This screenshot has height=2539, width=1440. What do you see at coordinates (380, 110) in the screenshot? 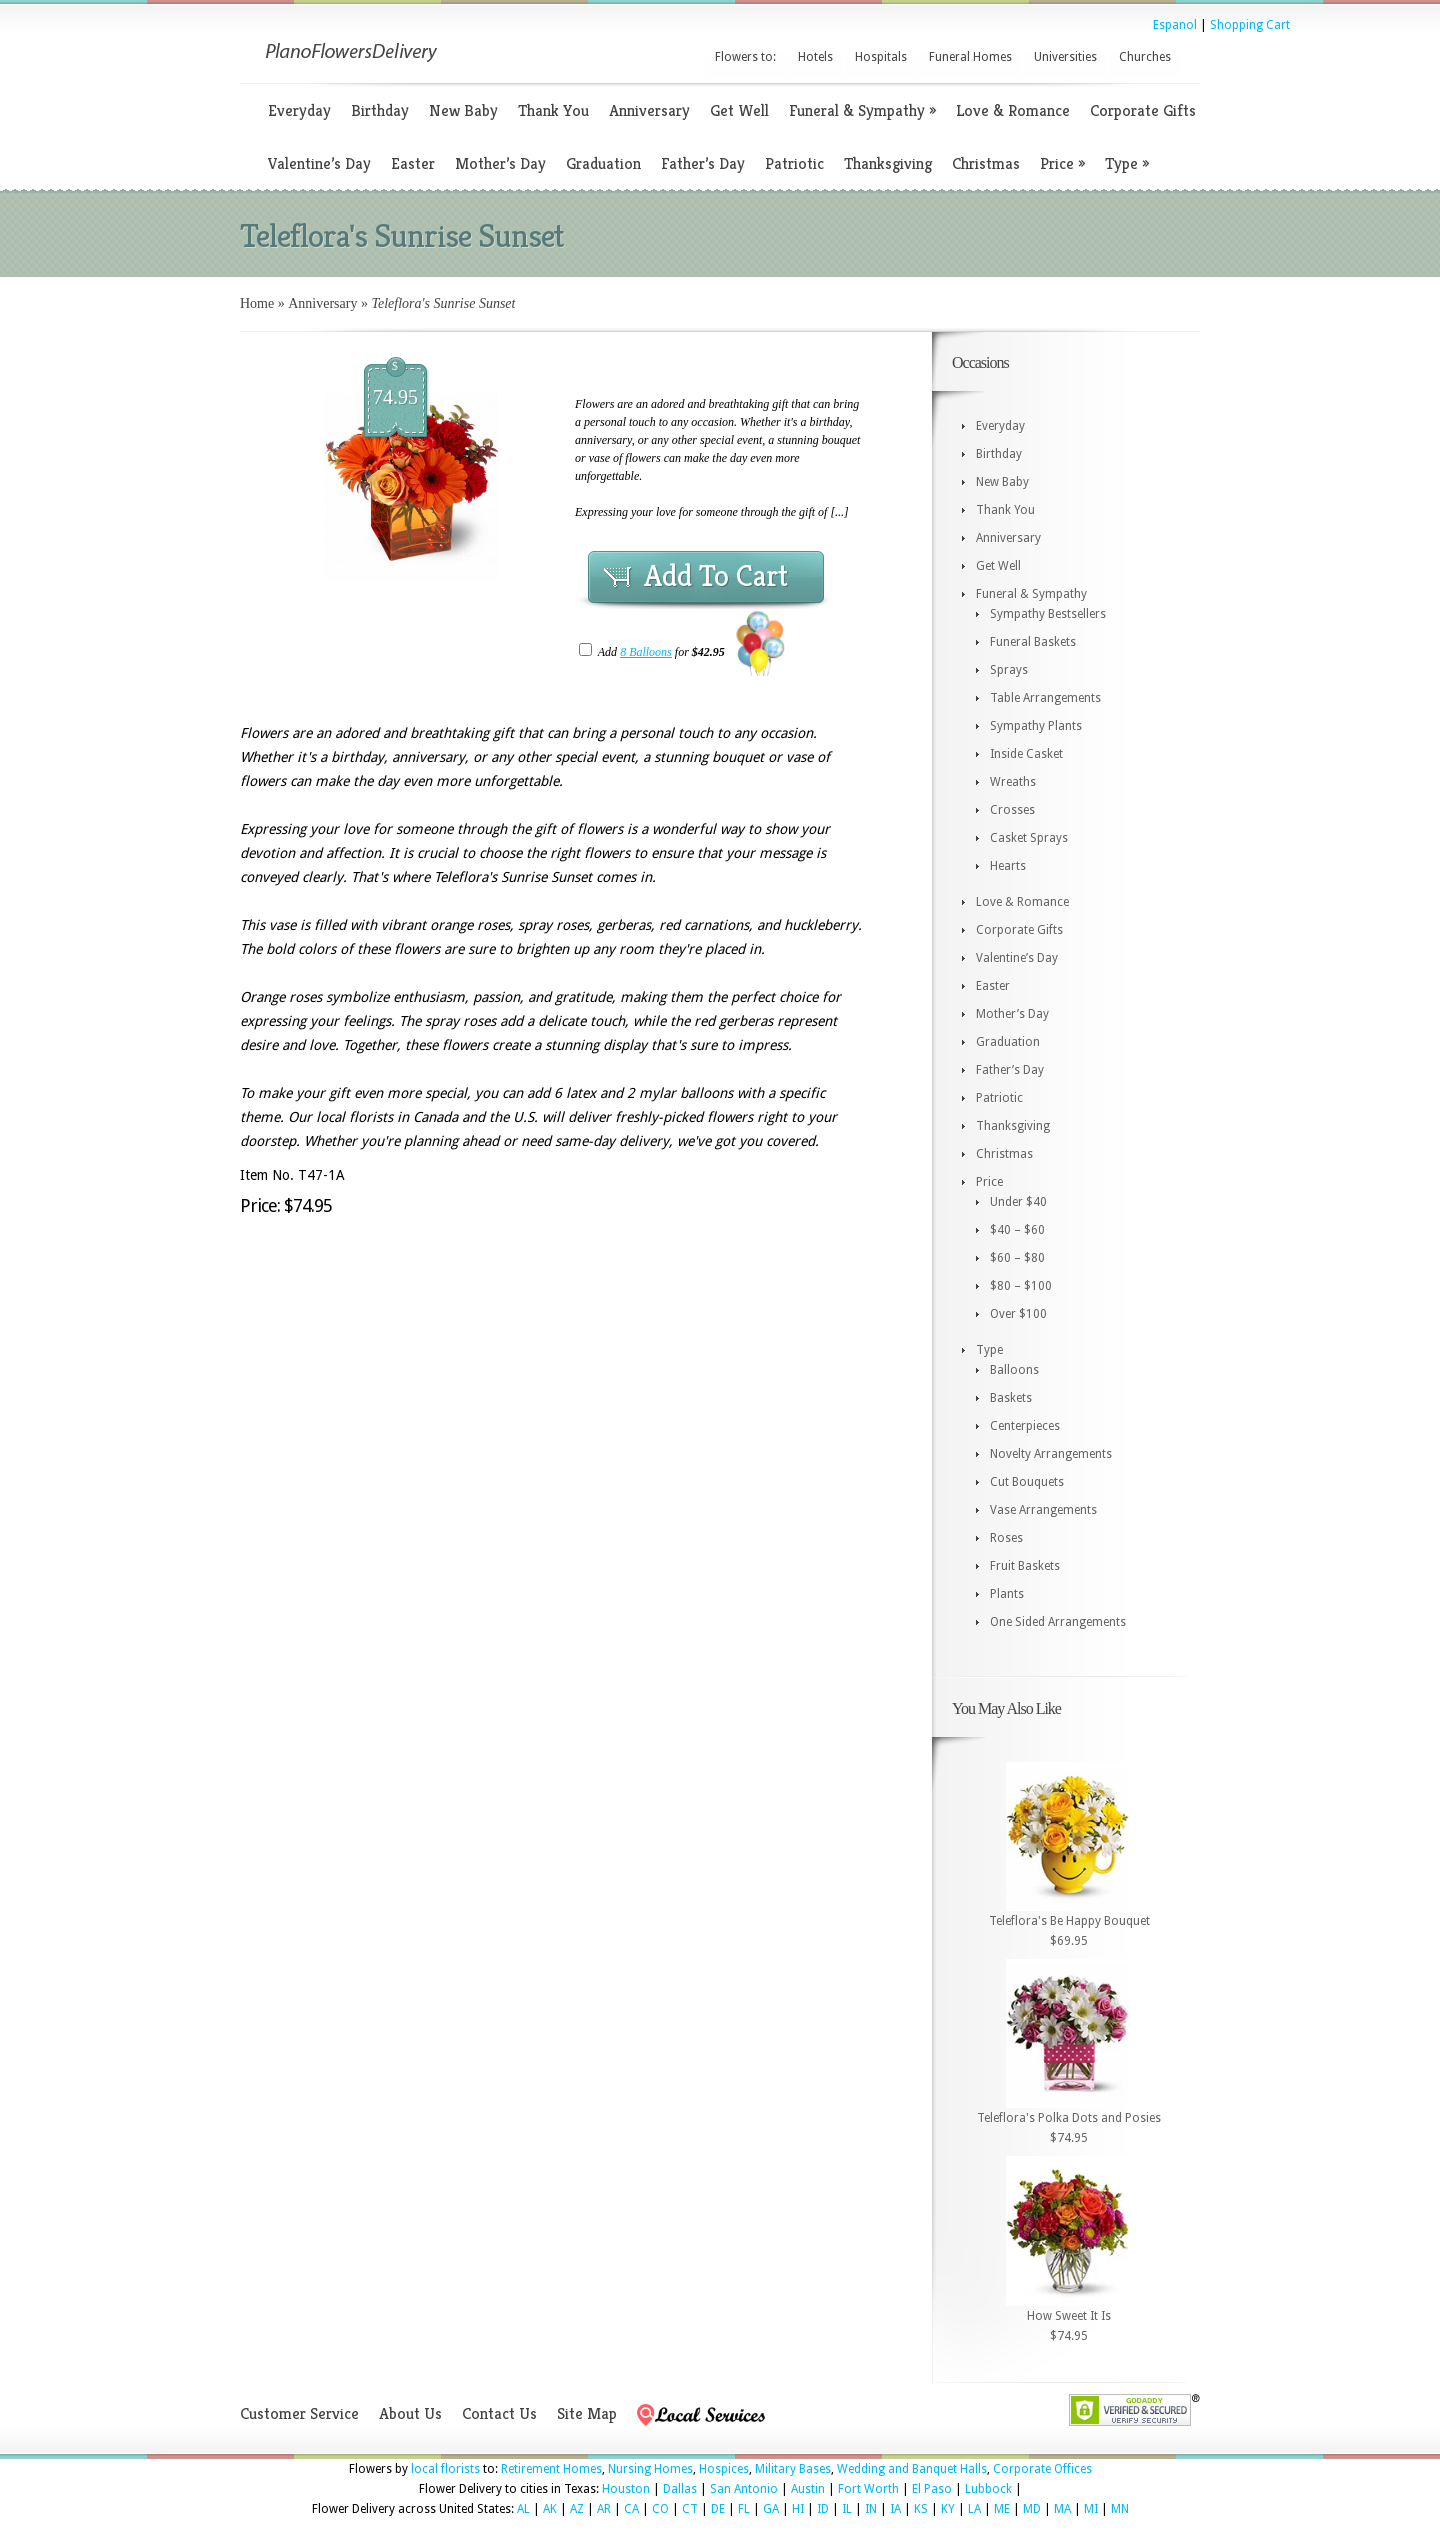
I see `Birthday` at bounding box center [380, 110].